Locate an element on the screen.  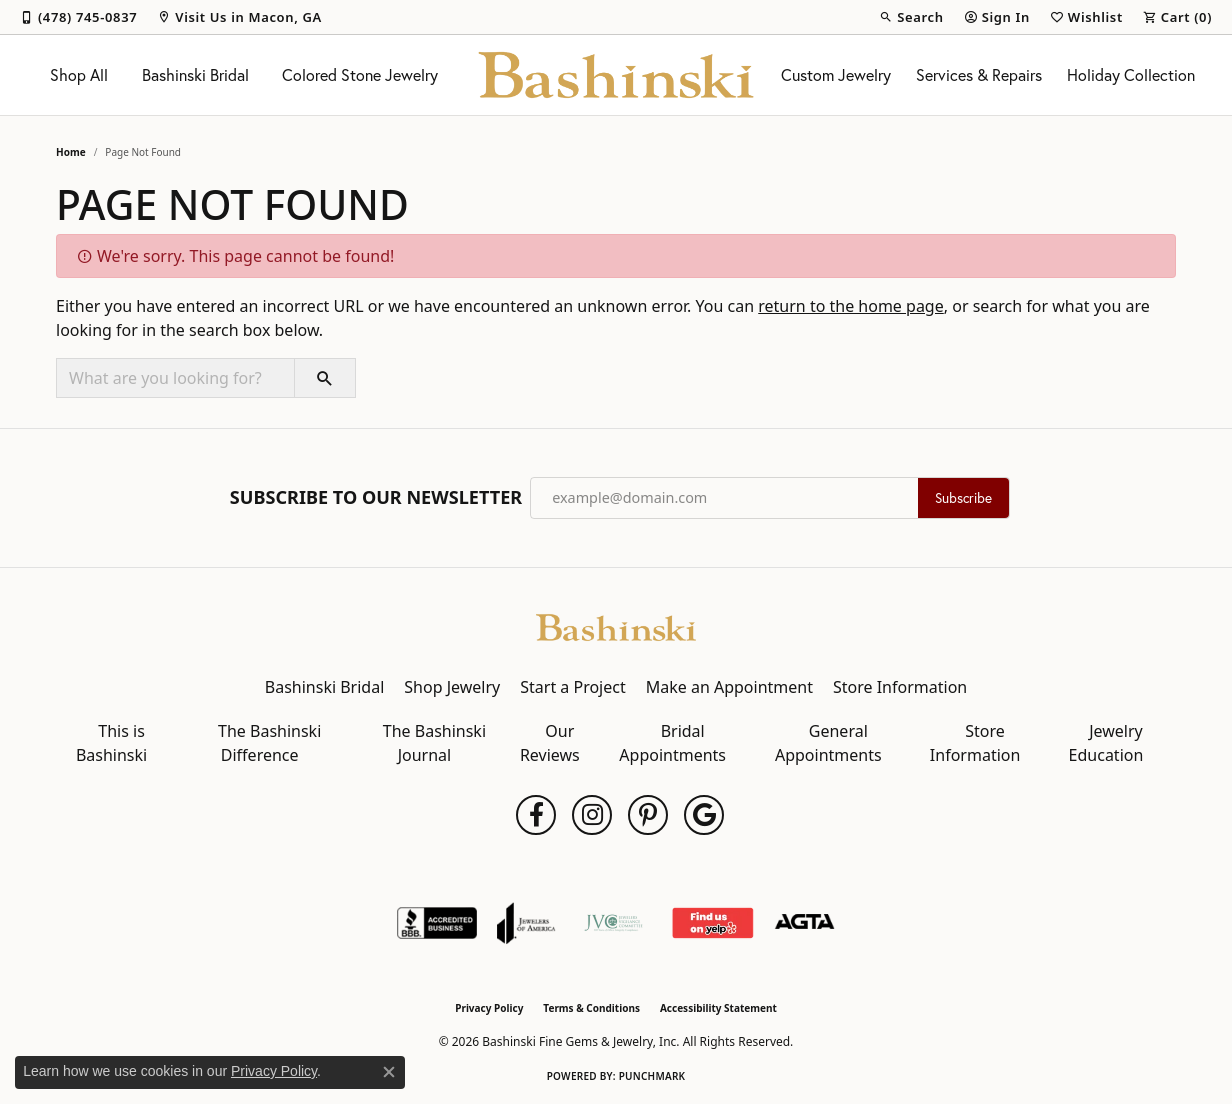
[Jewelers Vigilance Committee] is located at coordinates (613, 923).